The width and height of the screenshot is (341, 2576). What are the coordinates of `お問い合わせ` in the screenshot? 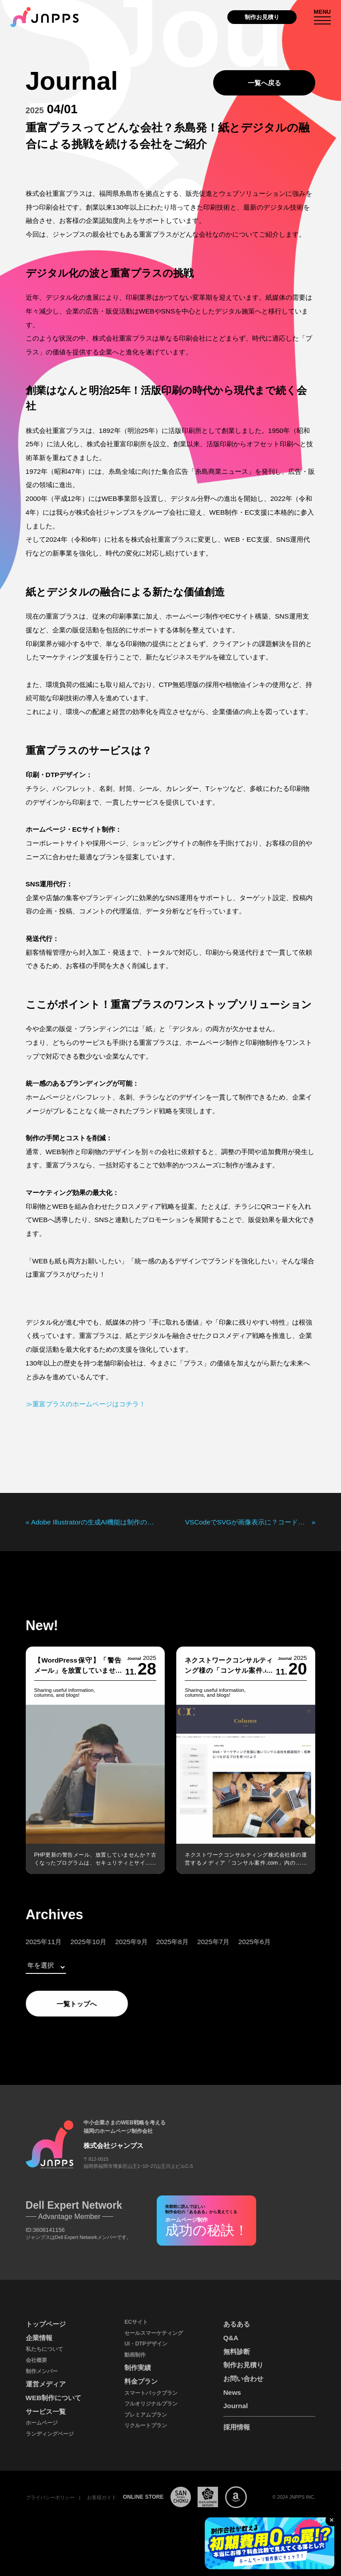 It's located at (243, 2378).